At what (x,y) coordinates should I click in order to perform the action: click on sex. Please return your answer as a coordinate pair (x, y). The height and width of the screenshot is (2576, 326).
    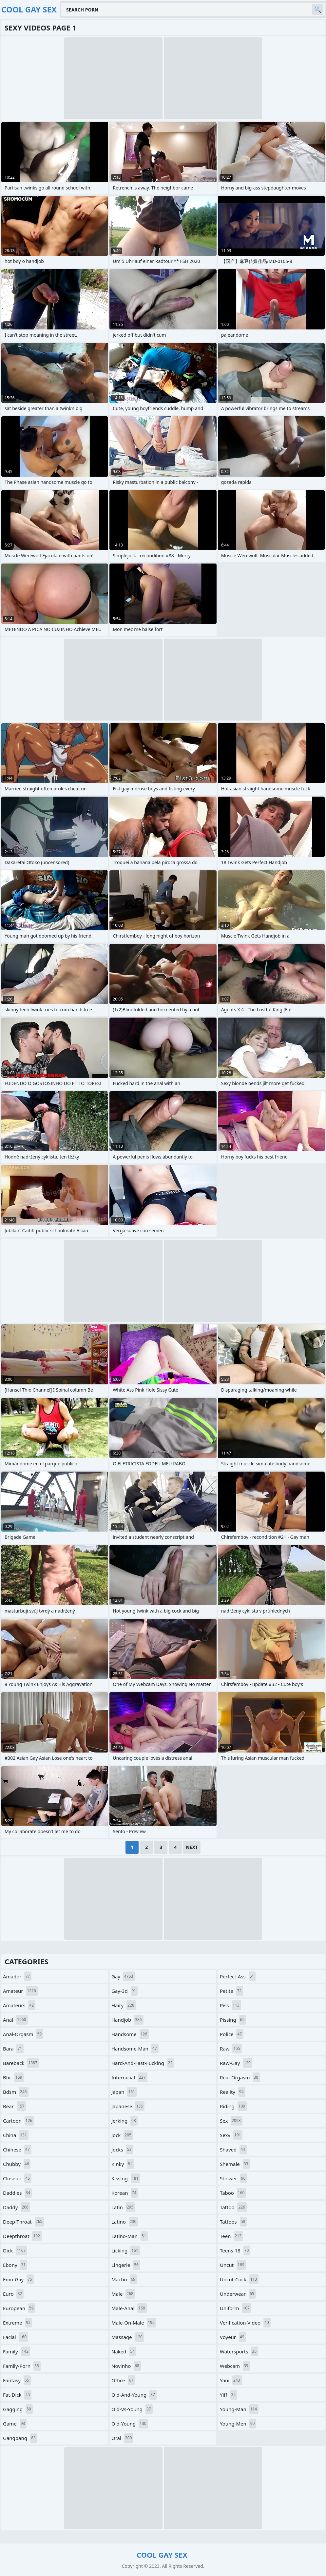
    Looking at the image, I should click on (231, 2121).